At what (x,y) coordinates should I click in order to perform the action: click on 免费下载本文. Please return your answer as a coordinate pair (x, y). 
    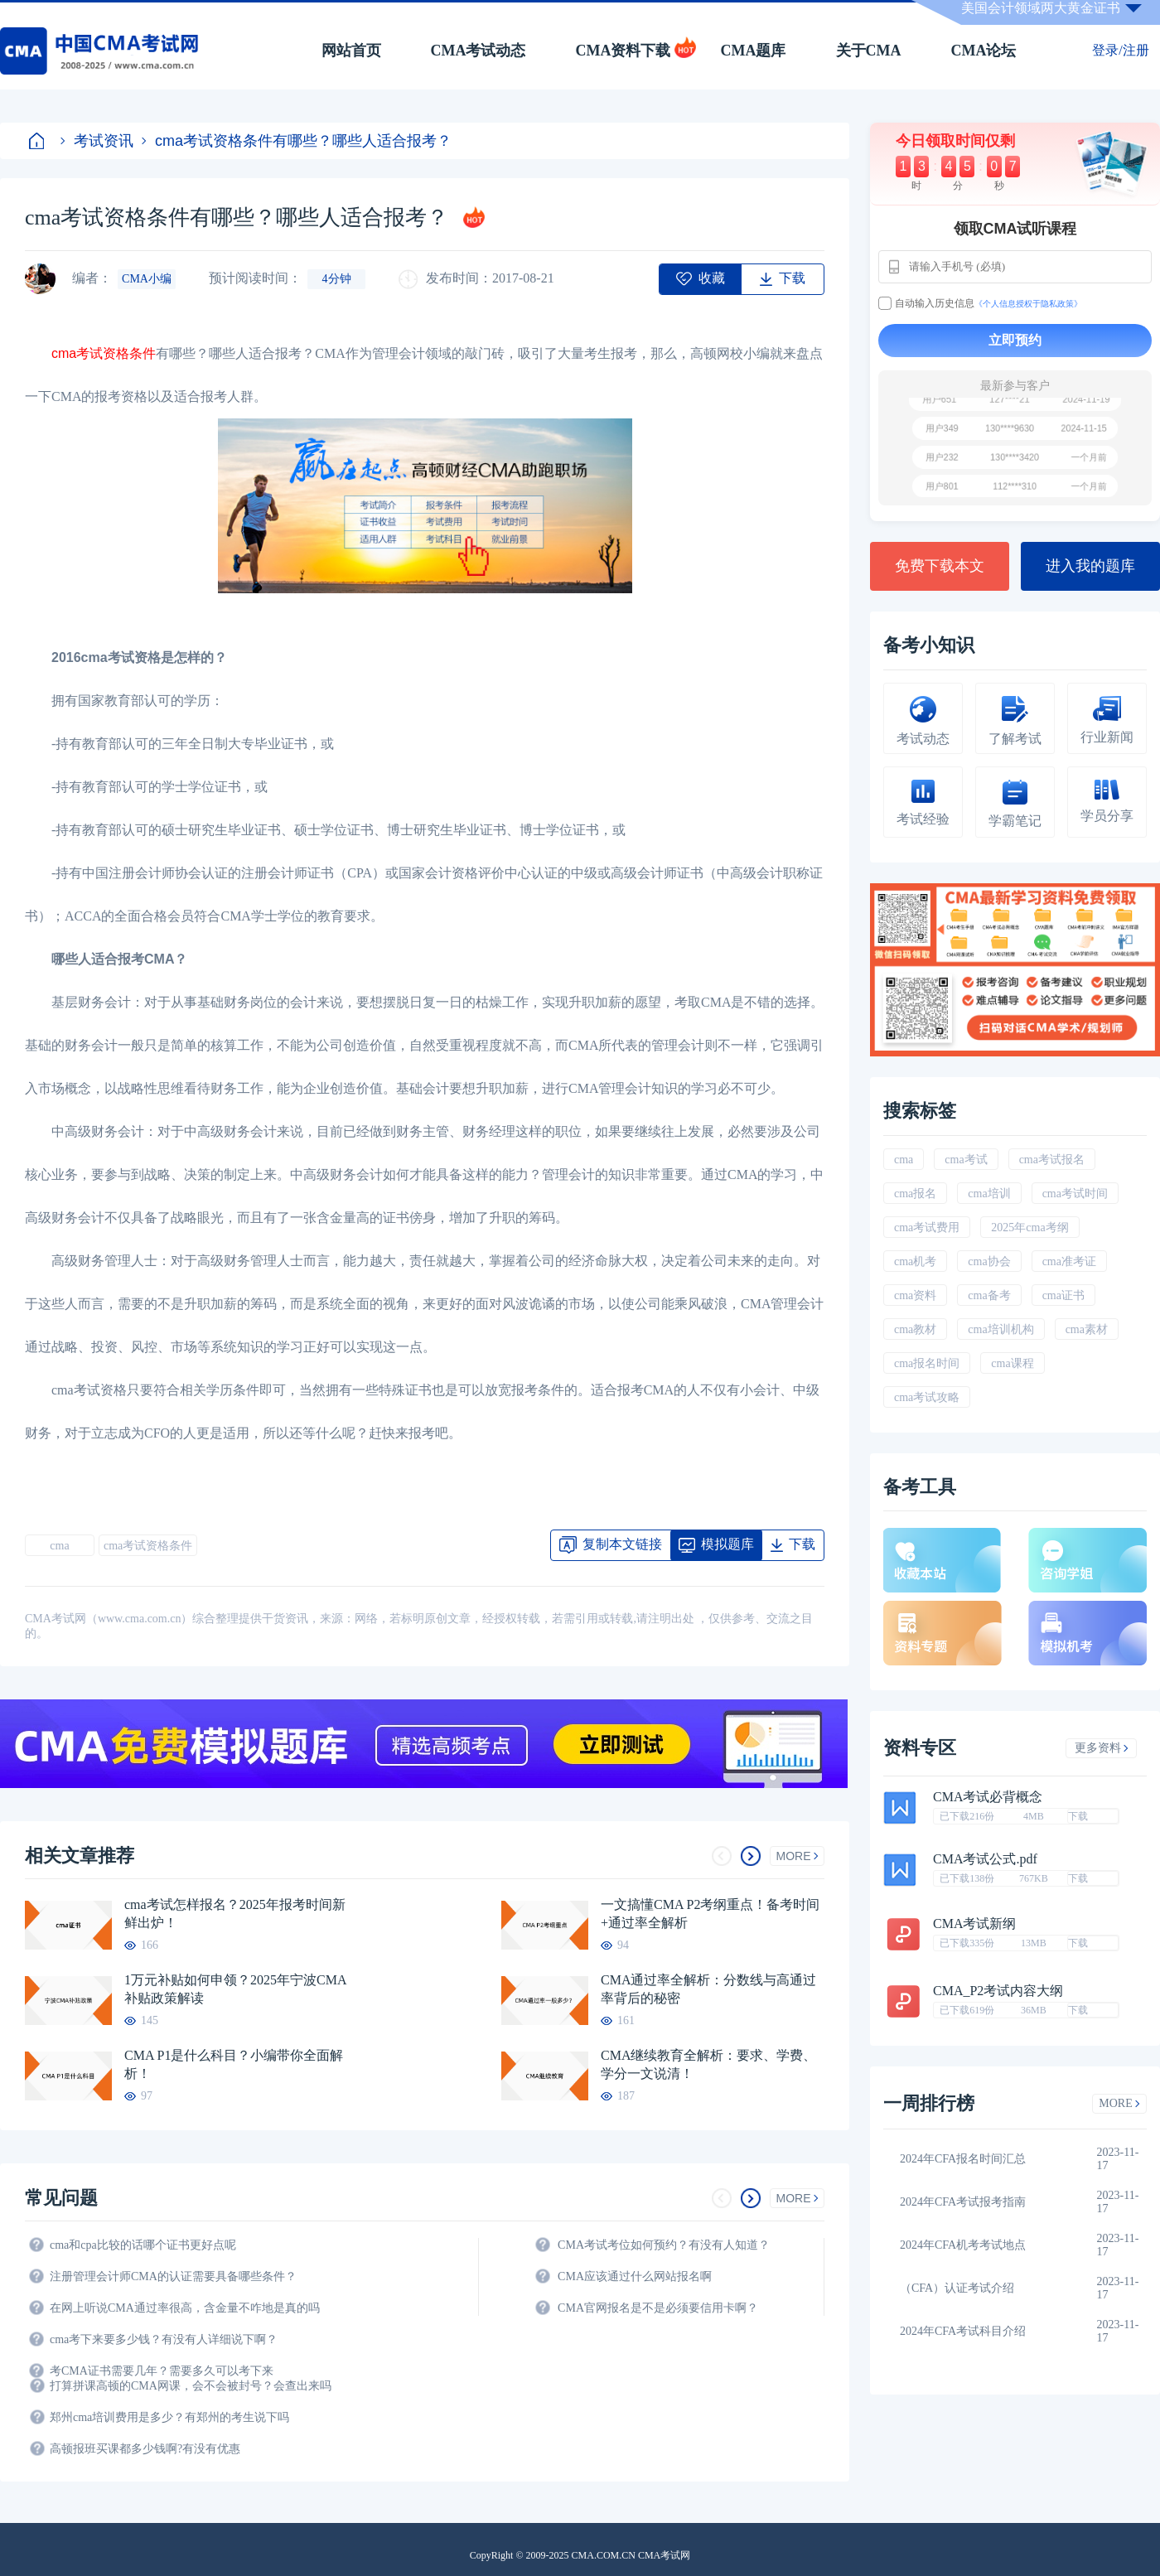
    Looking at the image, I should click on (939, 566).